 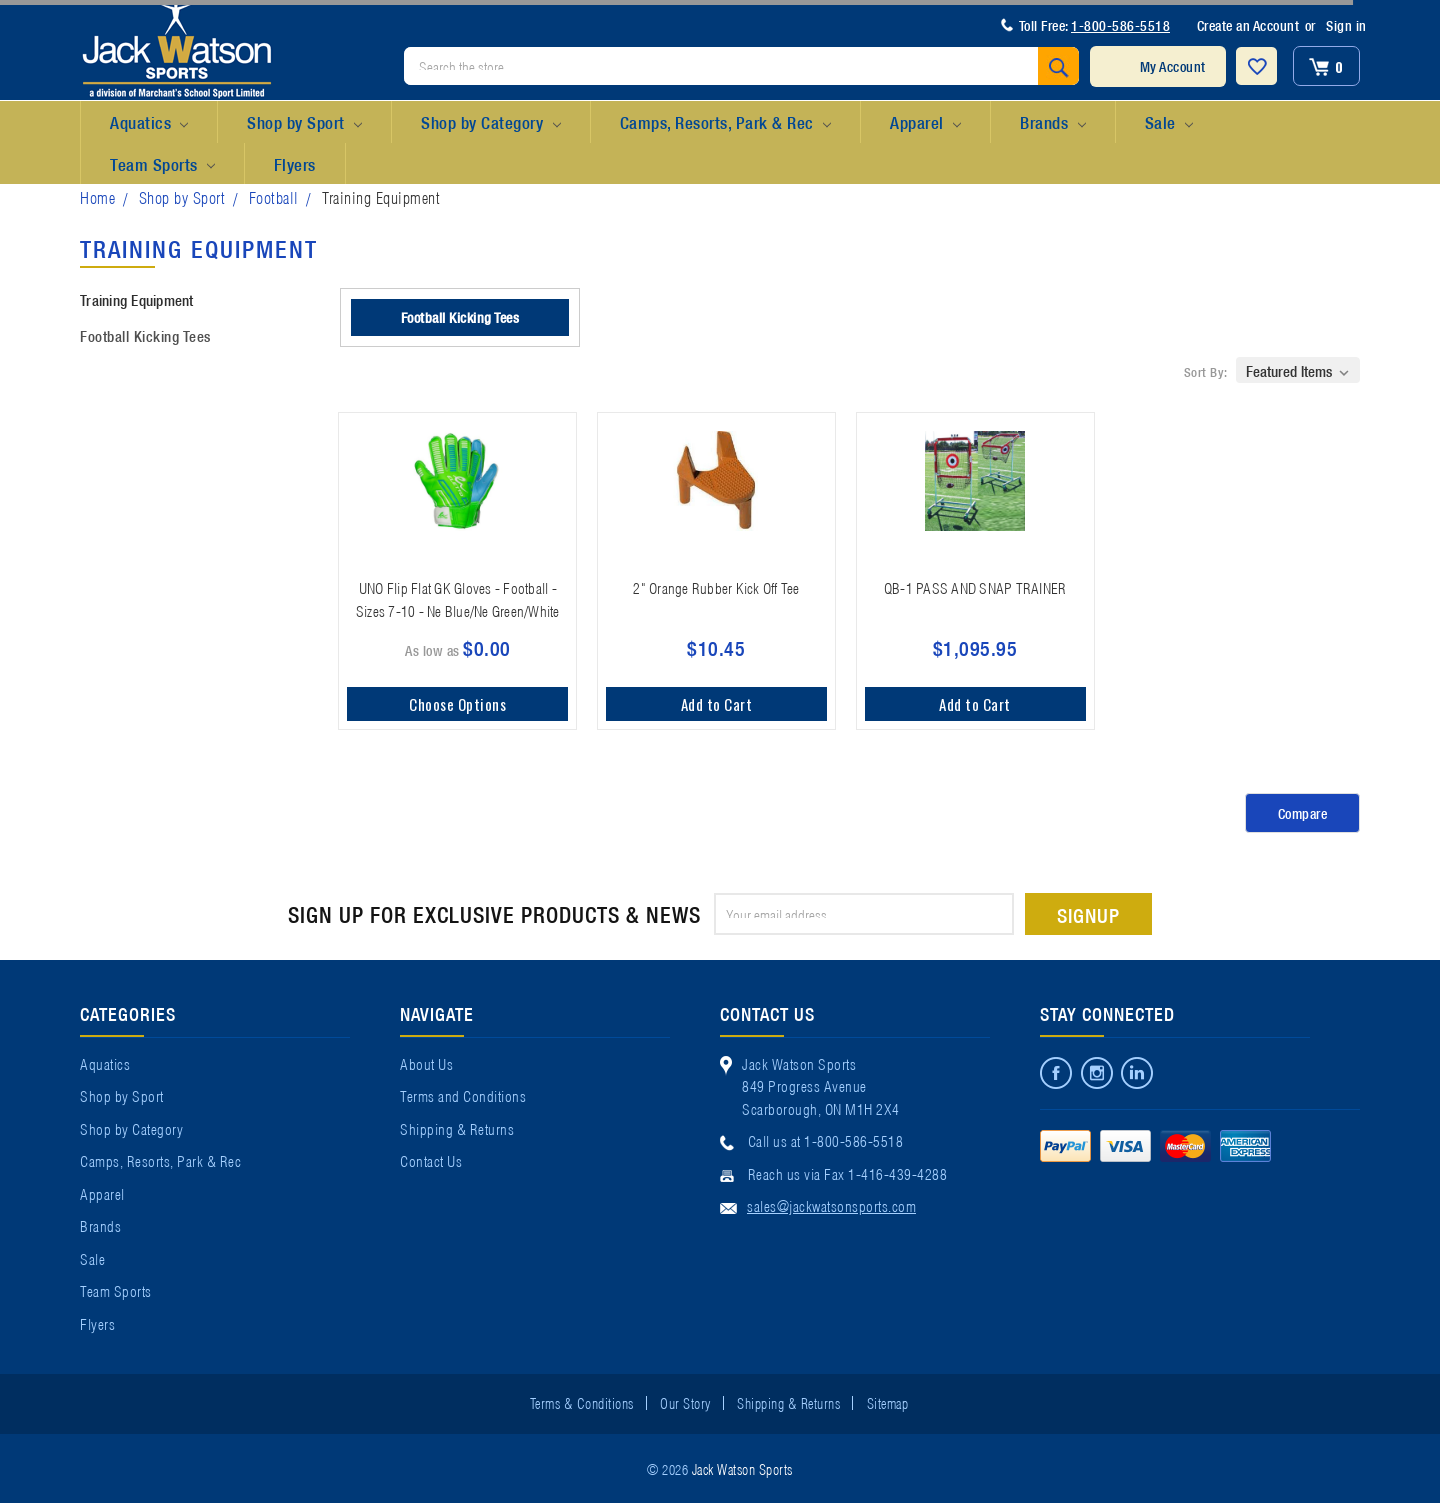 What do you see at coordinates (149, 123) in the screenshot?
I see `Aquatics` at bounding box center [149, 123].